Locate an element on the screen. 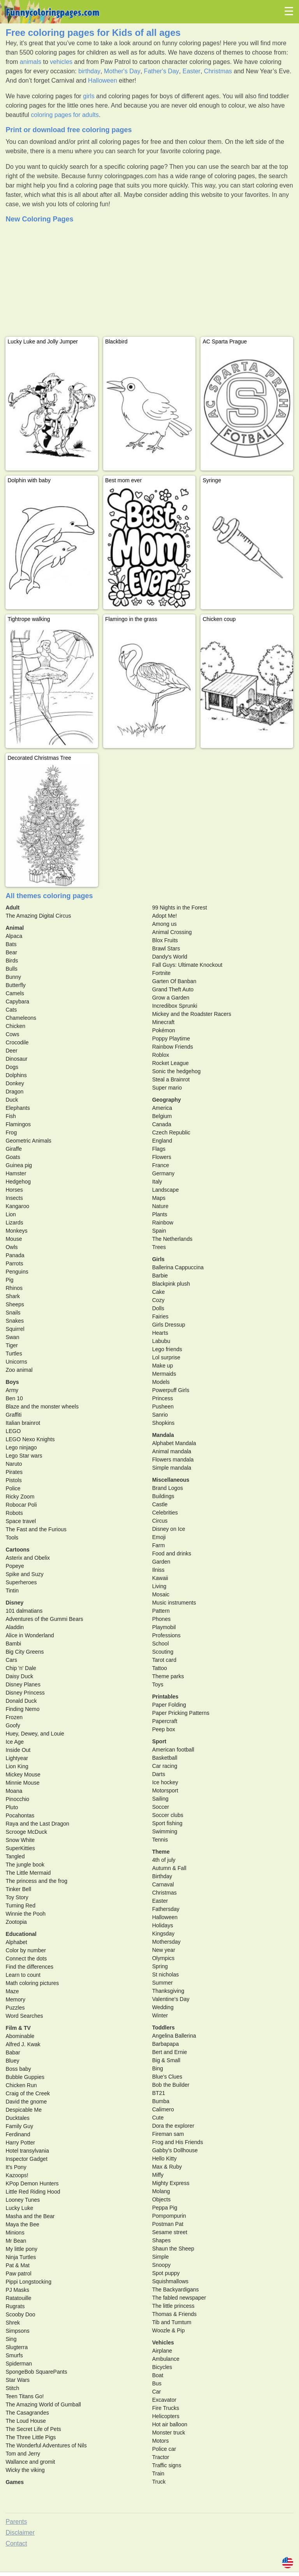 This screenshot has height=2576, width=299. Stitch is located at coordinates (12, 2388).